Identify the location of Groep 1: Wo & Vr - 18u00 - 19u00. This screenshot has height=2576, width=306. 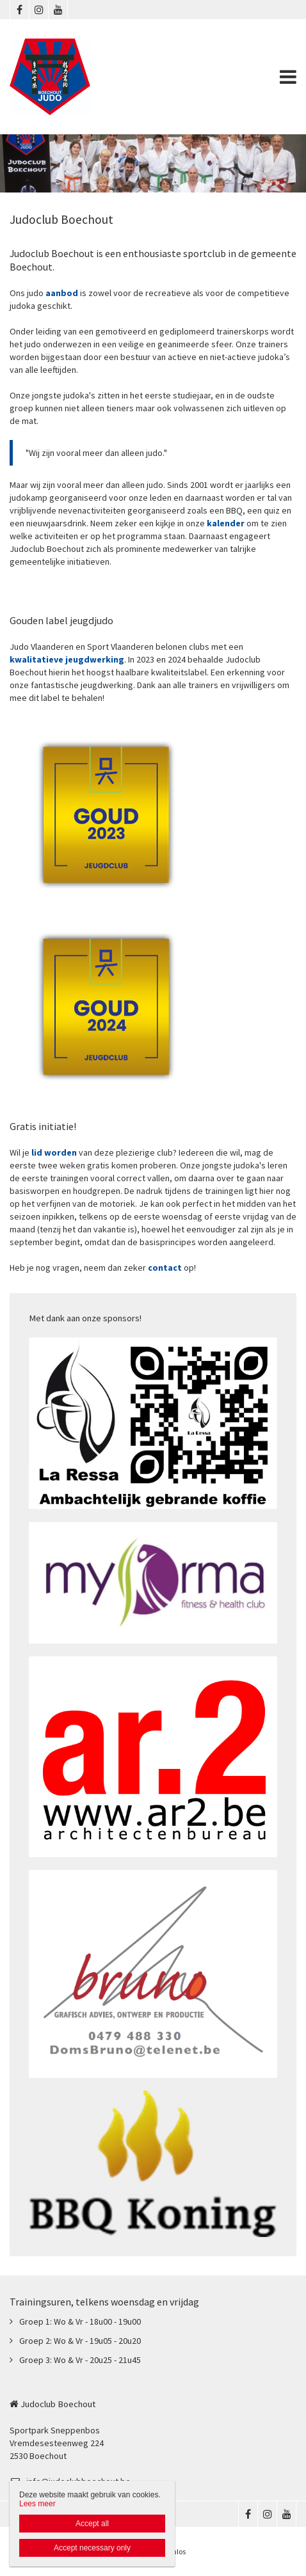
(80, 2321).